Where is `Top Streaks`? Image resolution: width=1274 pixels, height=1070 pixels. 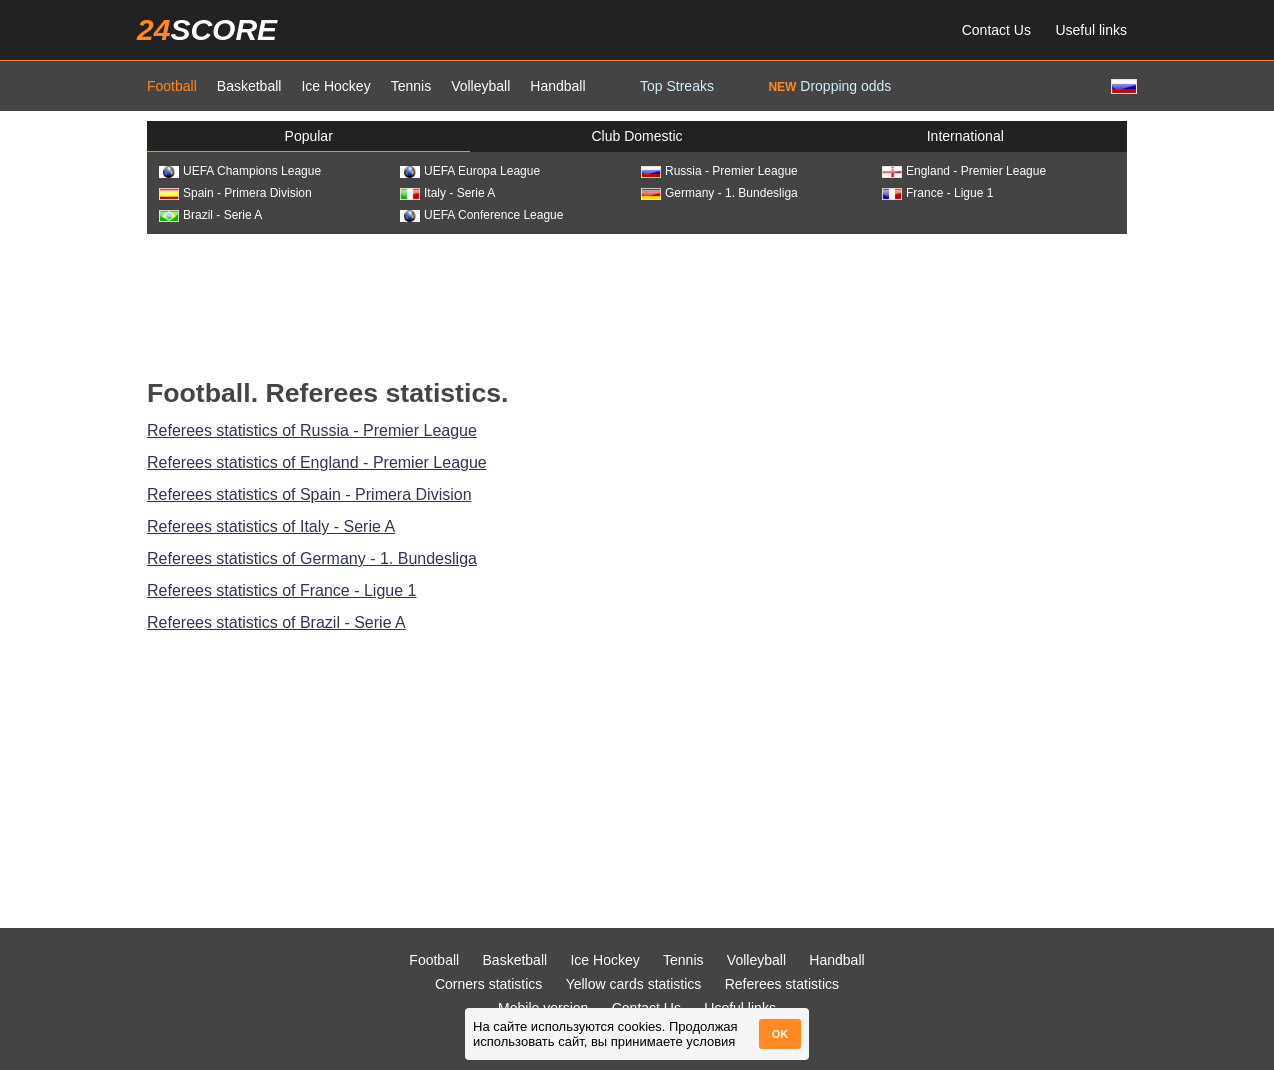 Top Streaks is located at coordinates (677, 86).